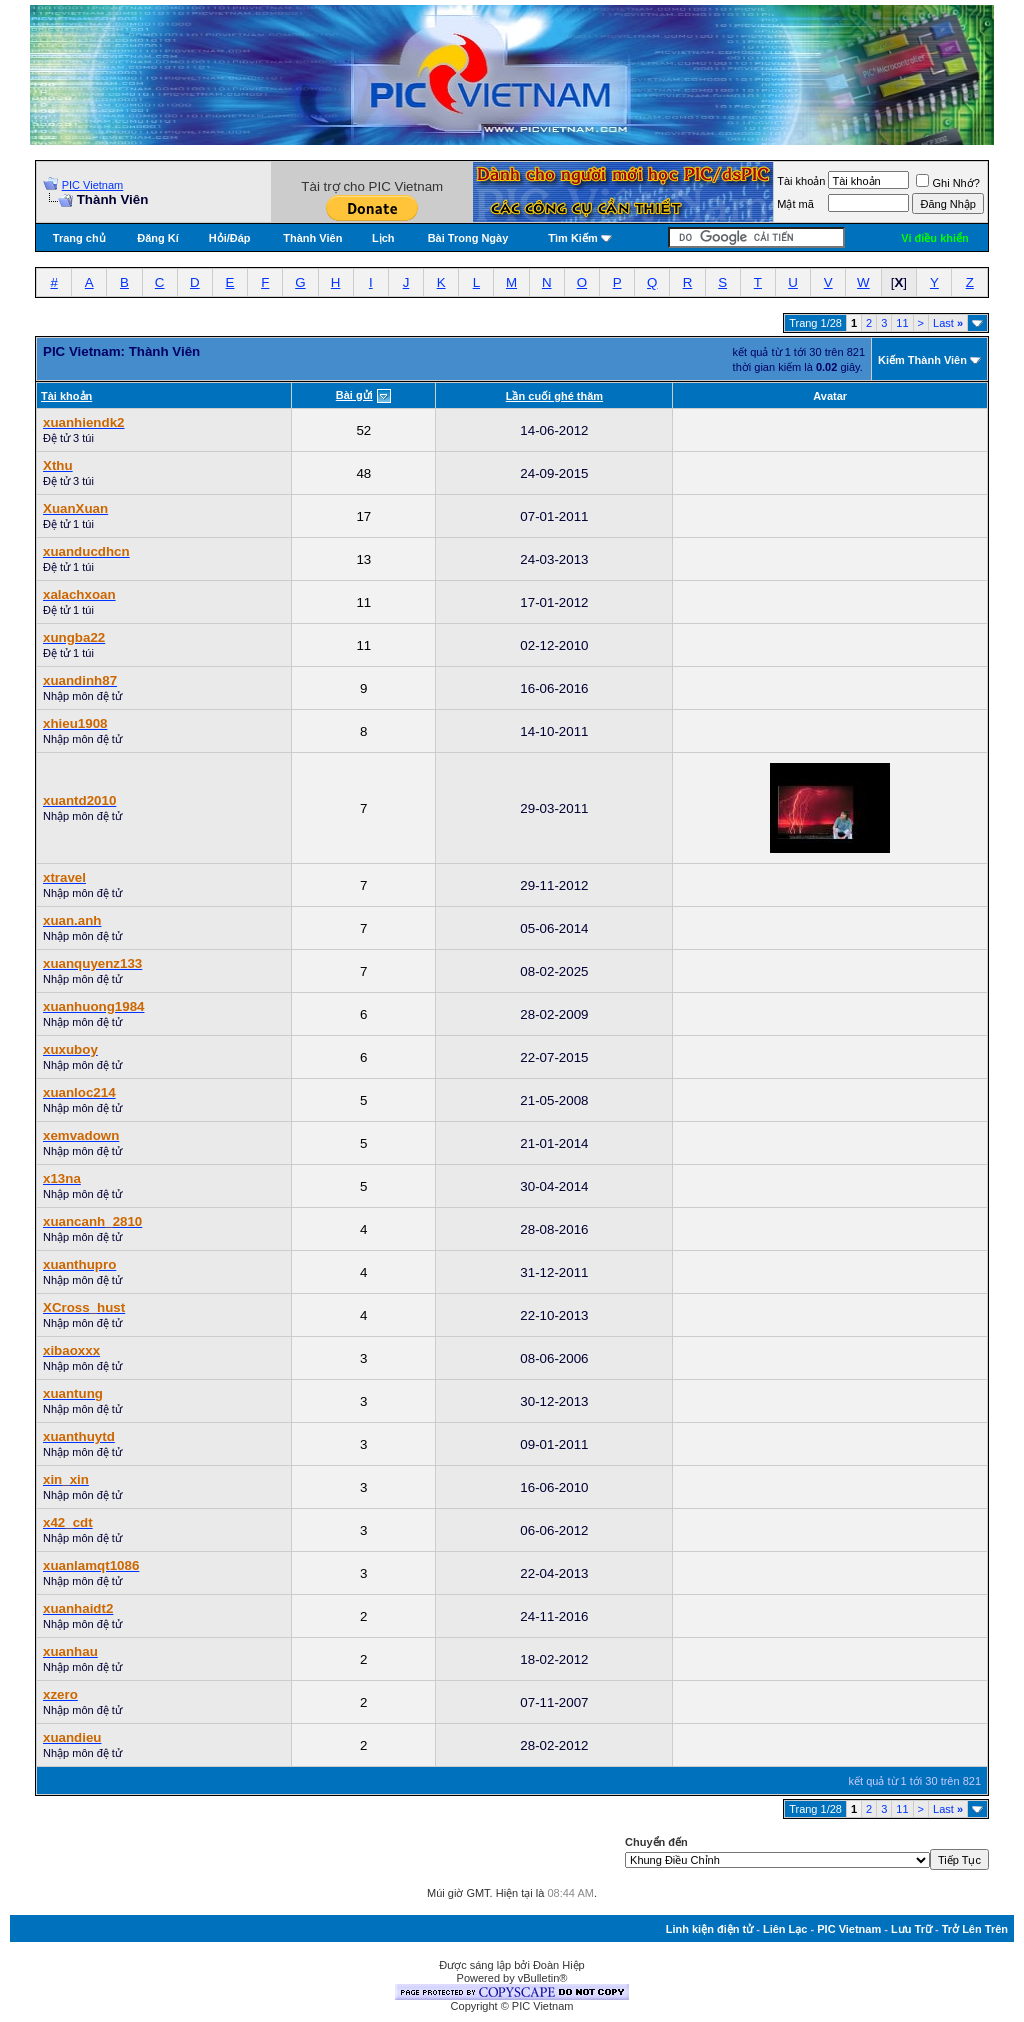  What do you see at coordinates (158, 238) in the screenshot?
I see `Đăng Kí` at bounding box center [158, 238].